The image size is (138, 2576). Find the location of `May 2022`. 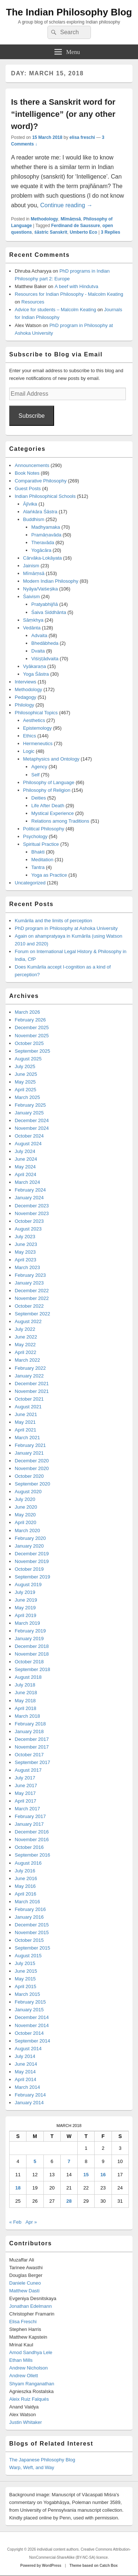

May 2022 is located at coordinates (25, 1344).